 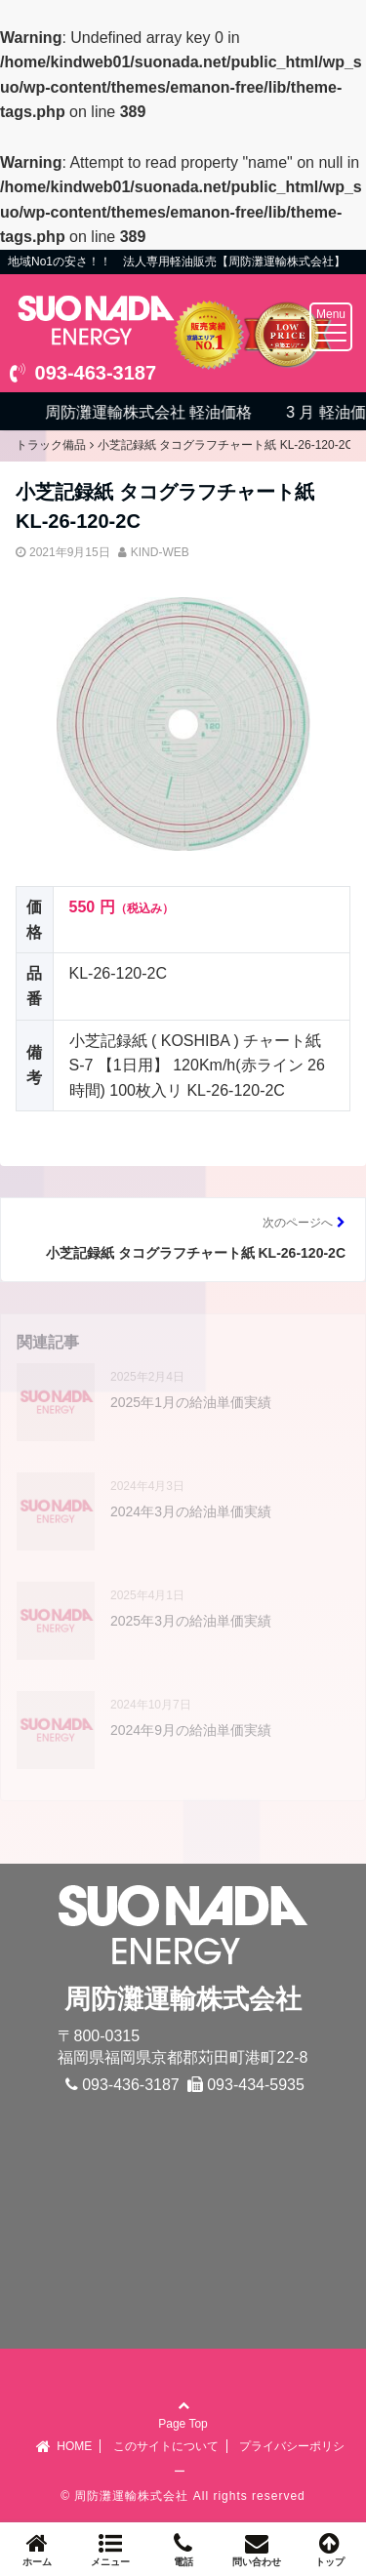 What do you see at coordinates (256, 2549) in the screenshot?
I see `問い合わせ` at bounding box center [256, 2549].